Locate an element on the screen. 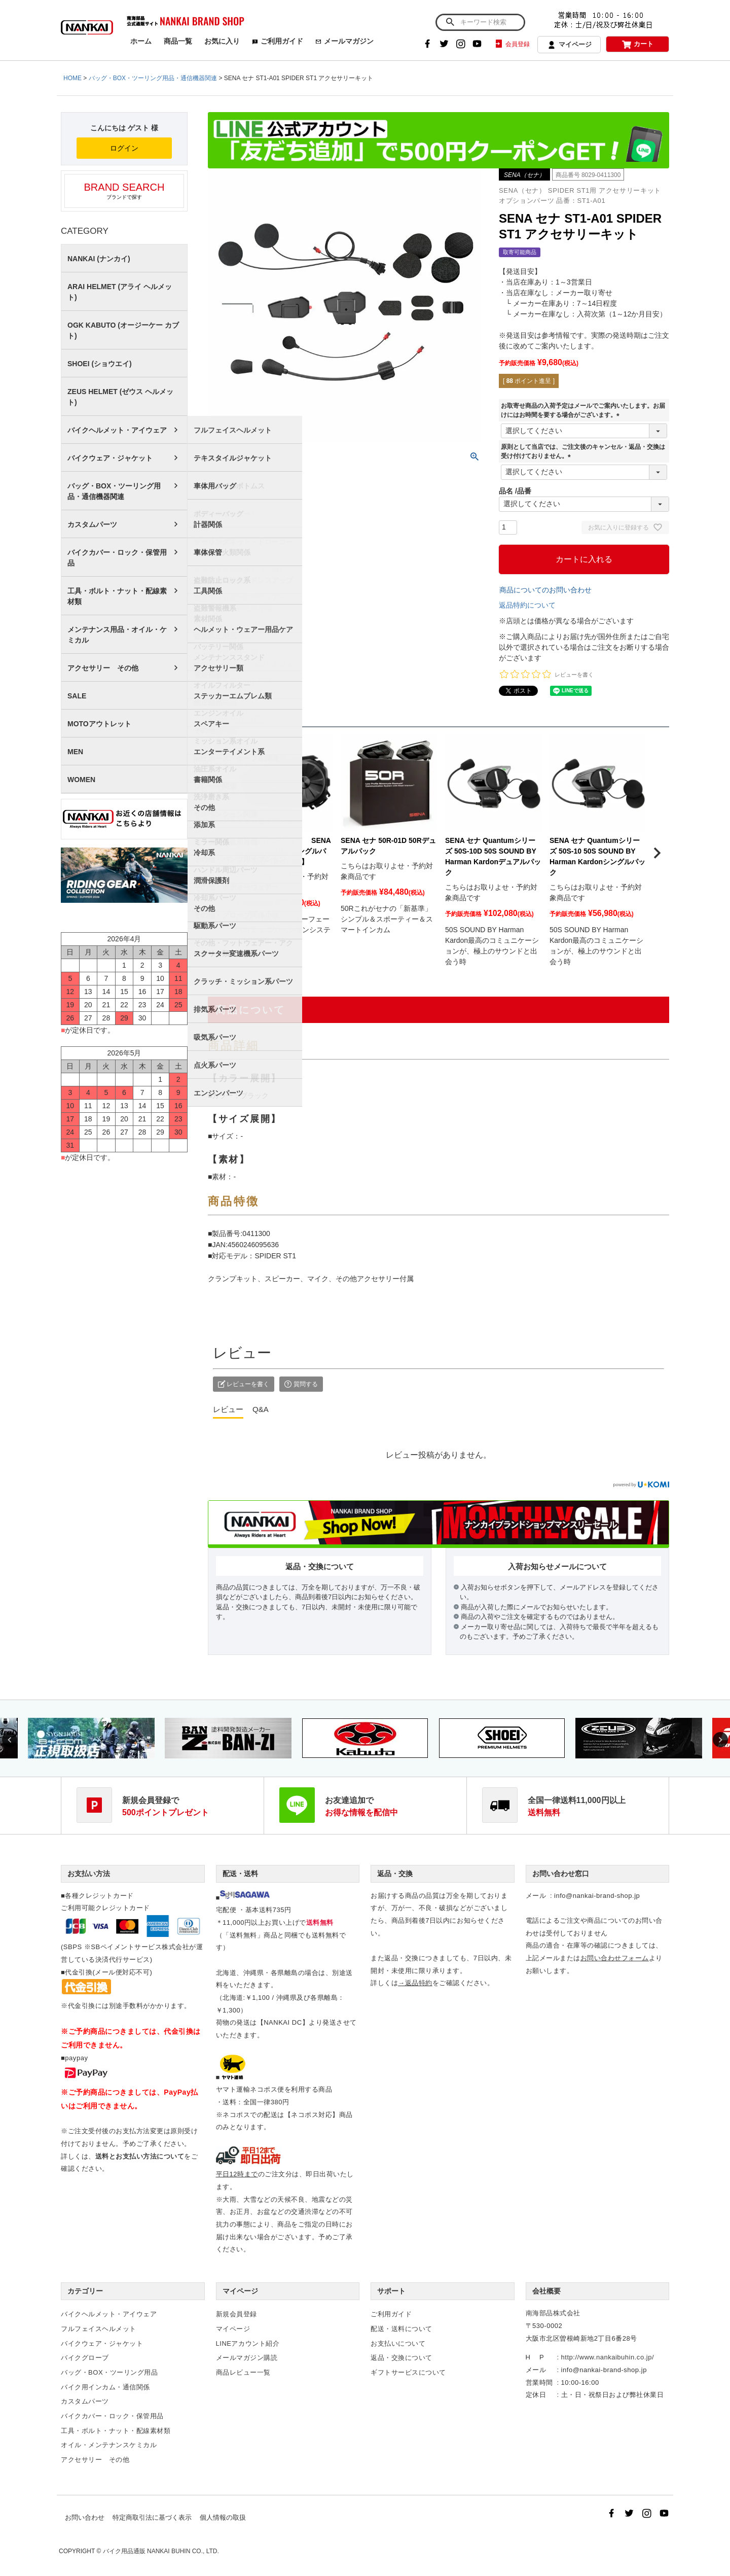  工具・ボルト・ナット・配線素材類 is located at coordinates (117, 596).